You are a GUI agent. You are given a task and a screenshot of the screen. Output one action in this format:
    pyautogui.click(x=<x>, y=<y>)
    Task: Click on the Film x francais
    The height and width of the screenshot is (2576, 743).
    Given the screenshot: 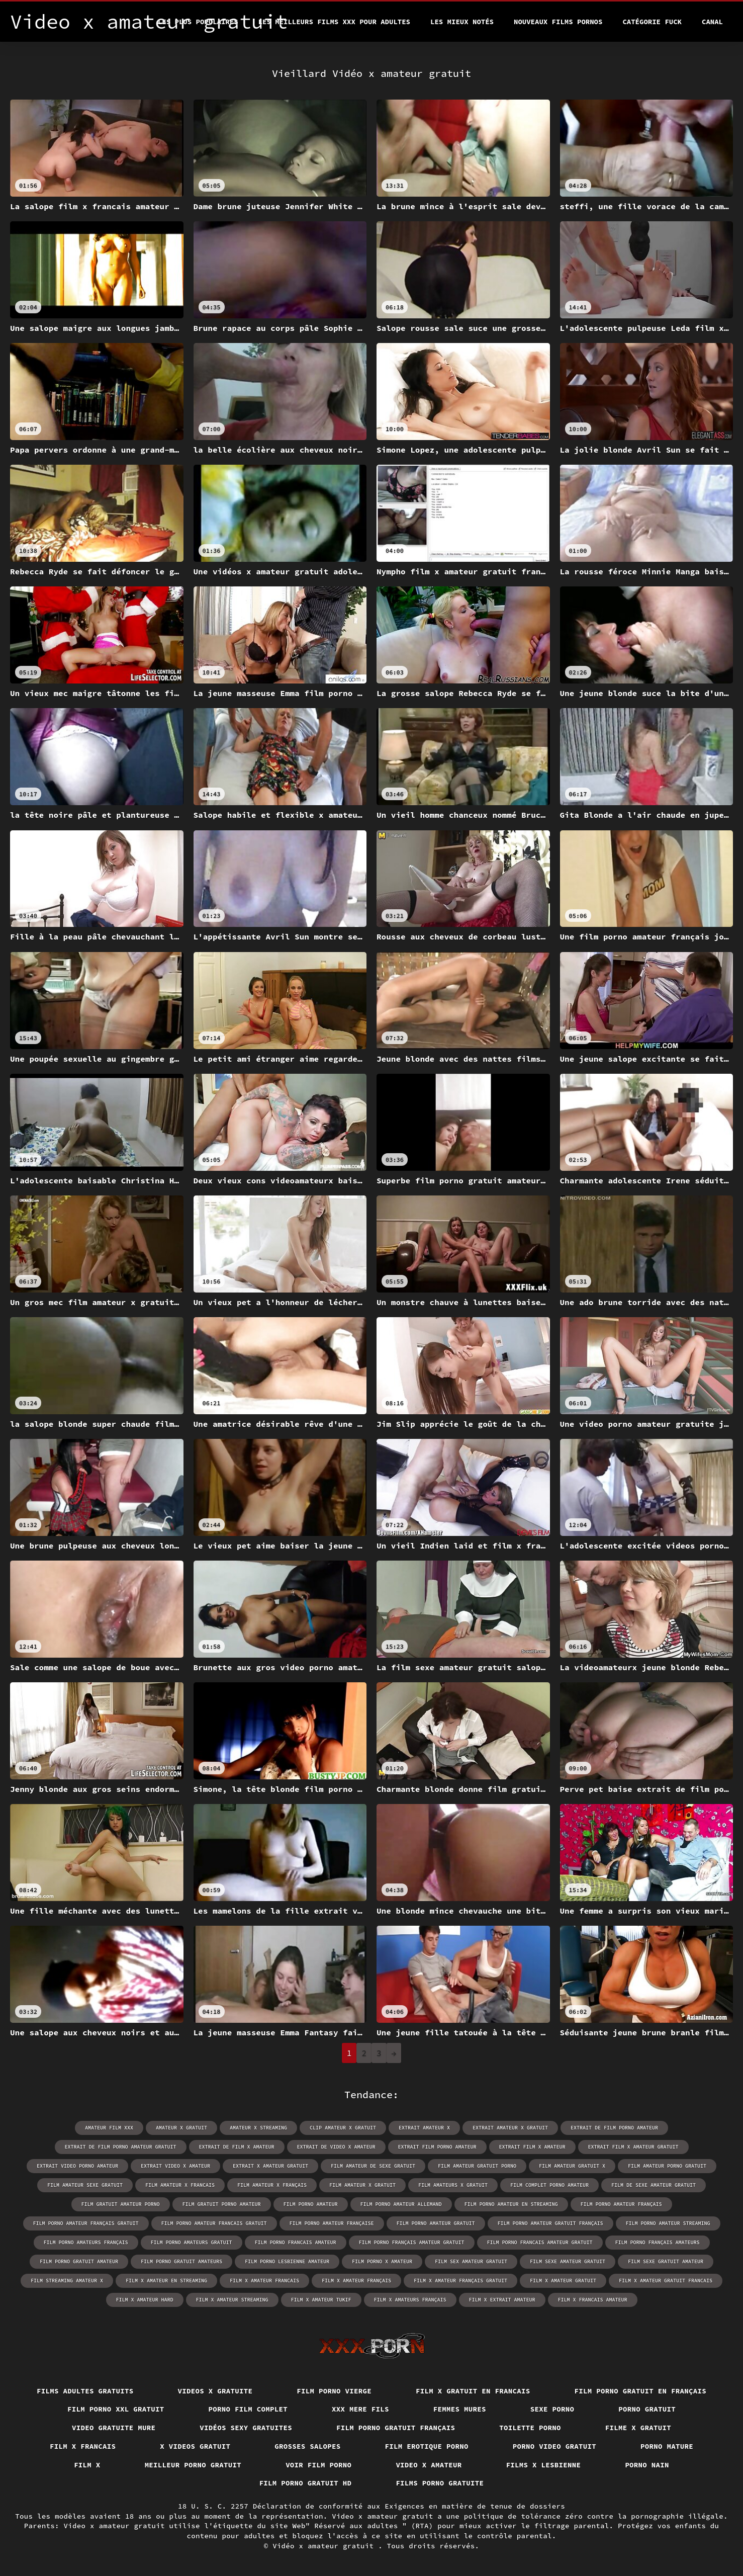 What is the action you would take?
    pyautogui.click(x=83, y=2446)
    